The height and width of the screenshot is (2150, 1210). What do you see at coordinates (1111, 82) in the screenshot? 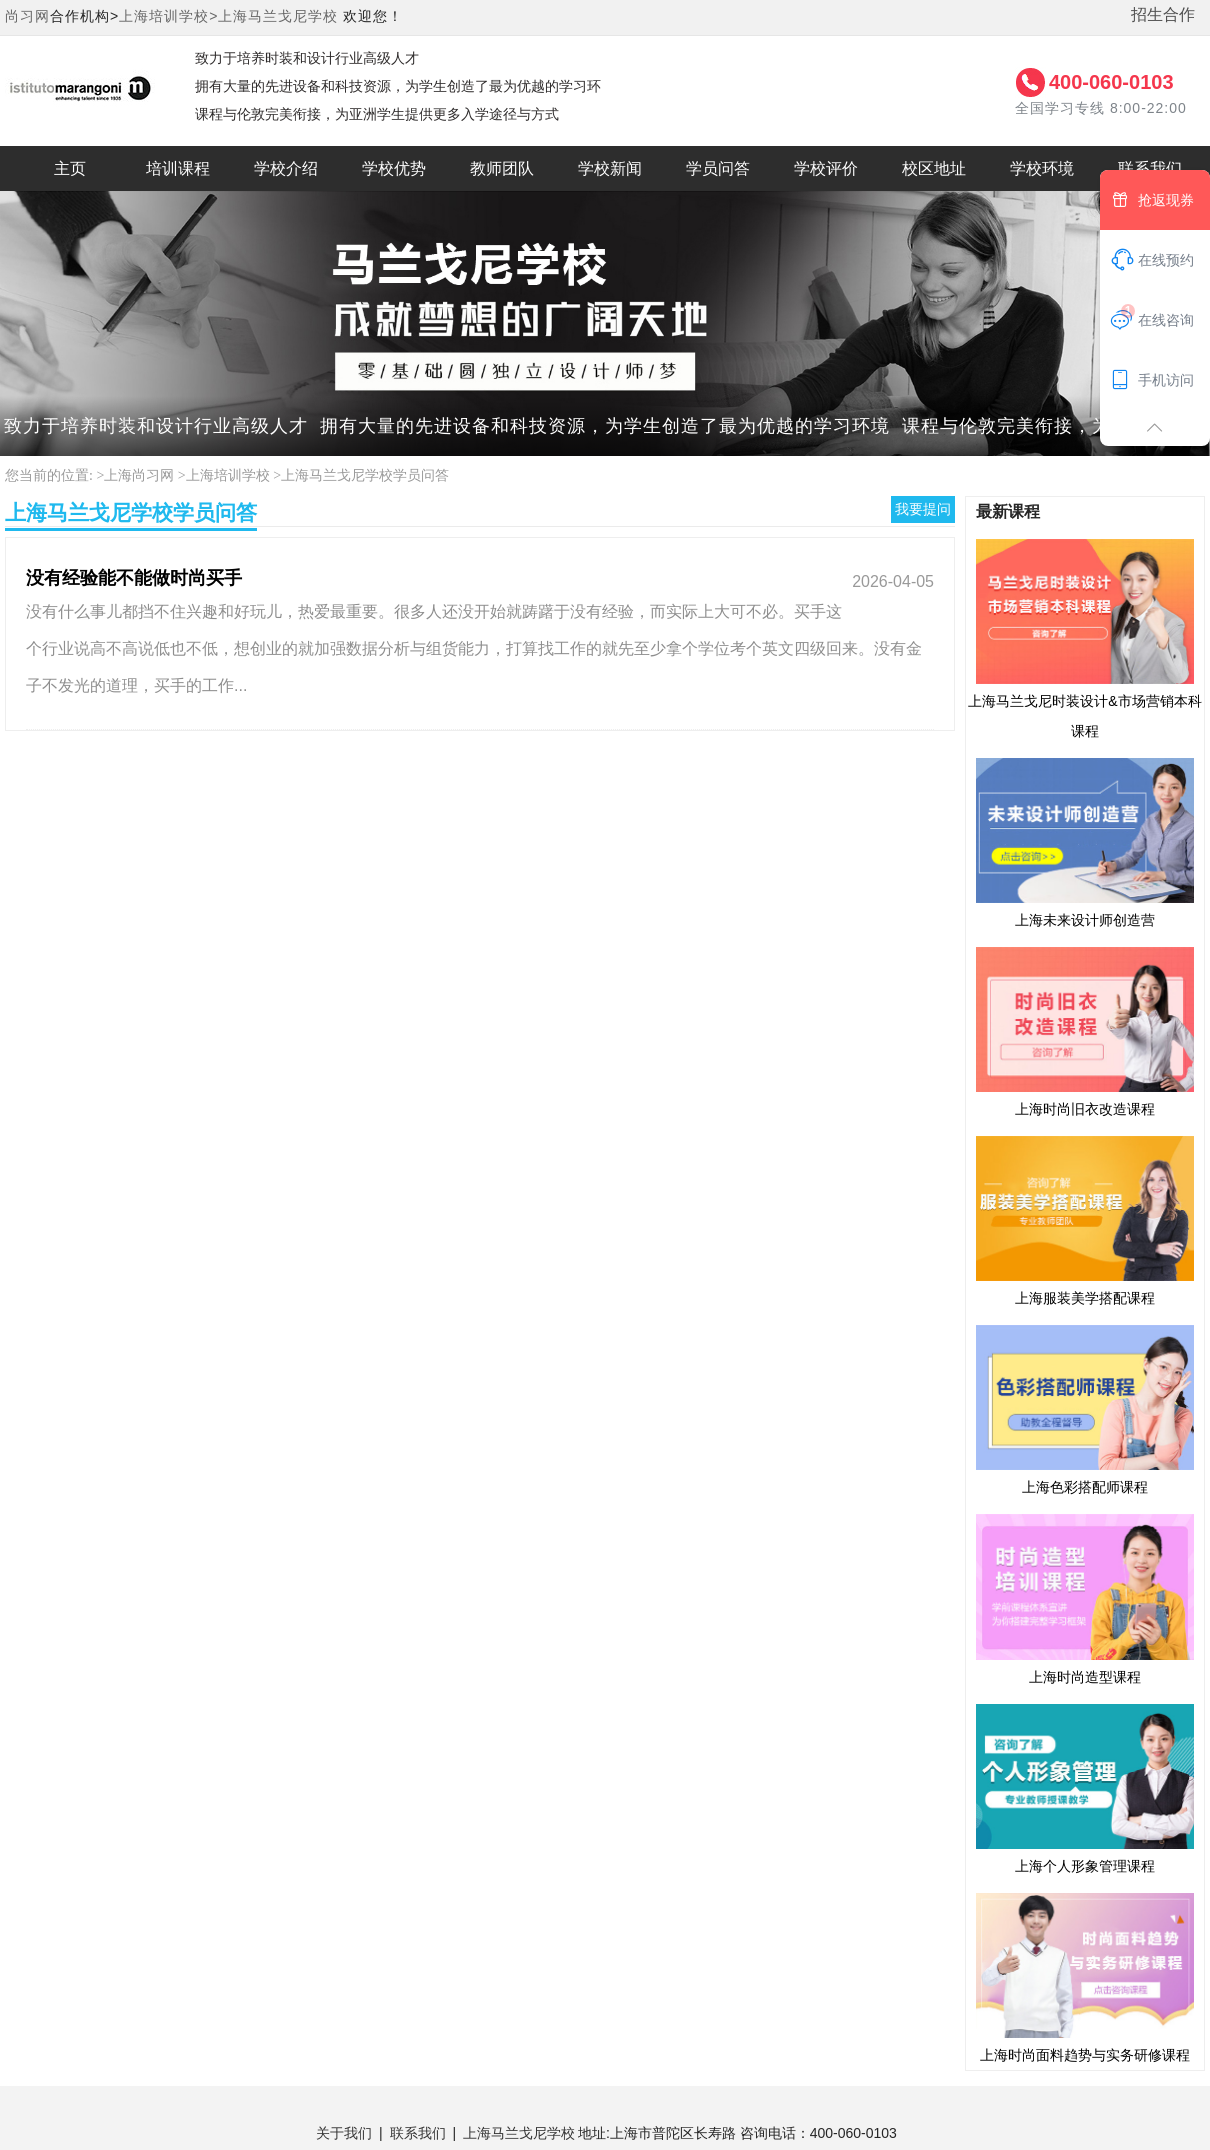
I see `400-060-0103` at bounding box center [1111, 82].